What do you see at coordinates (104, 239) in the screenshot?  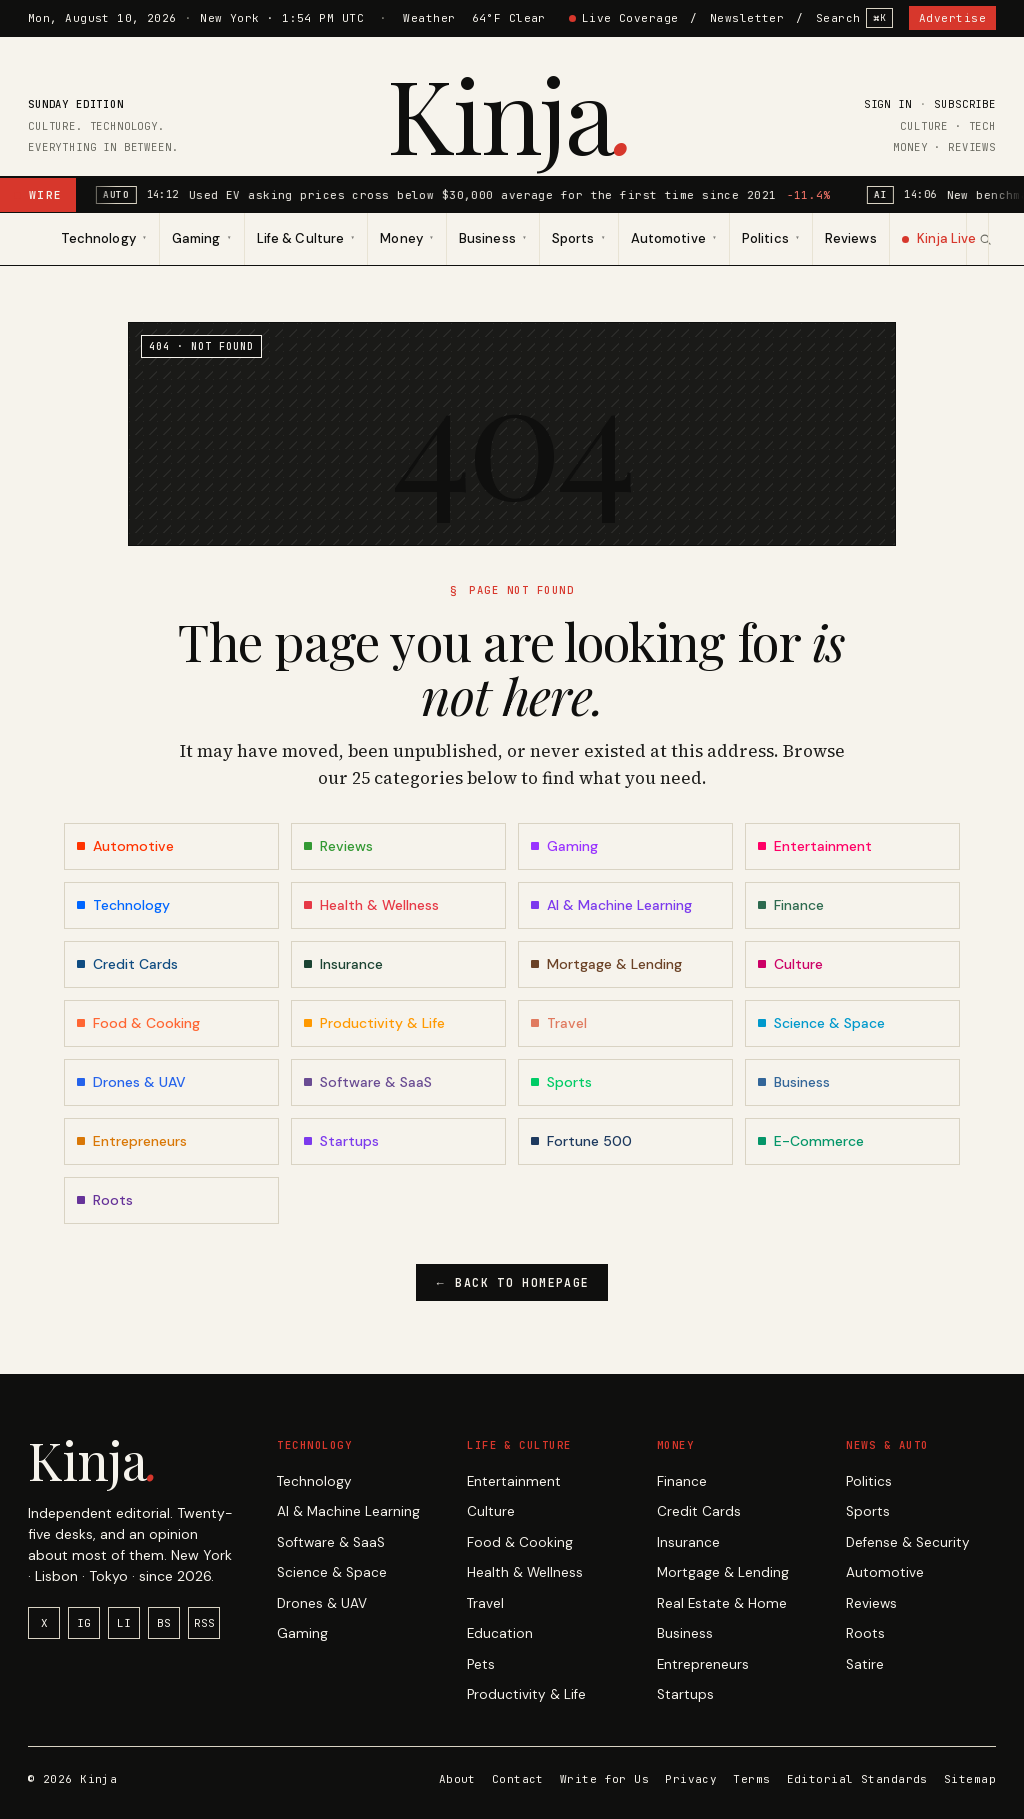 I see `[menuitem]` at bounding box center [104, 239].